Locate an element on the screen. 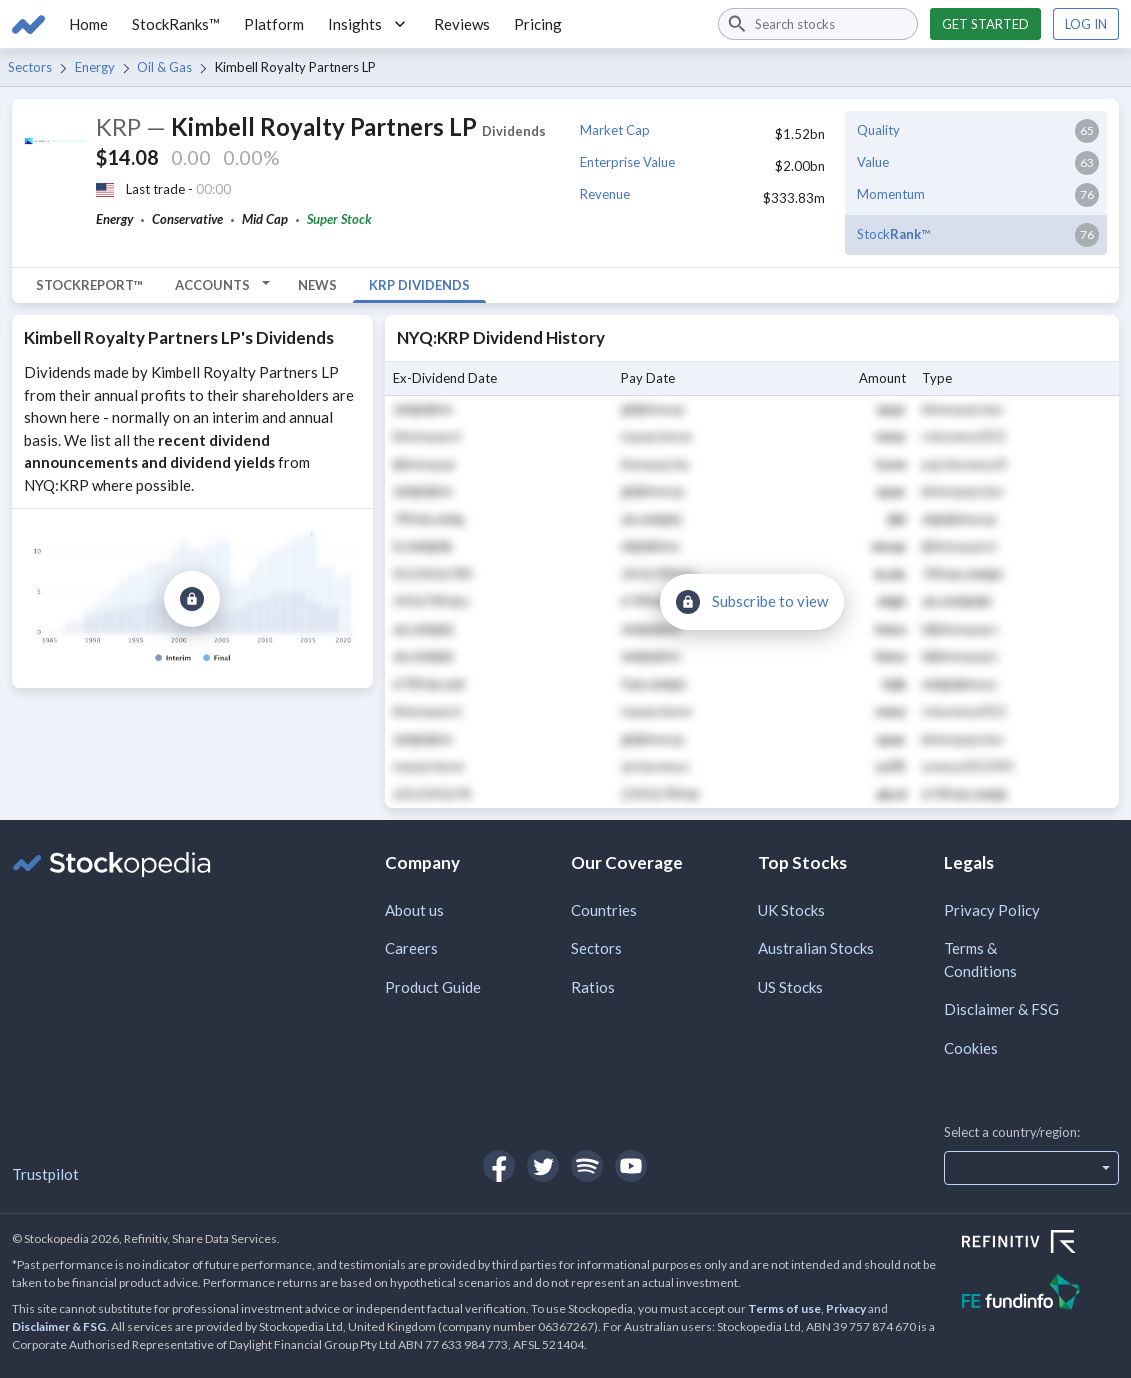 Image resolution: width=1131 pixels, height=1378 pixels. [Open Stockopedia on Spotify] is located at coordinates (587, 1166).